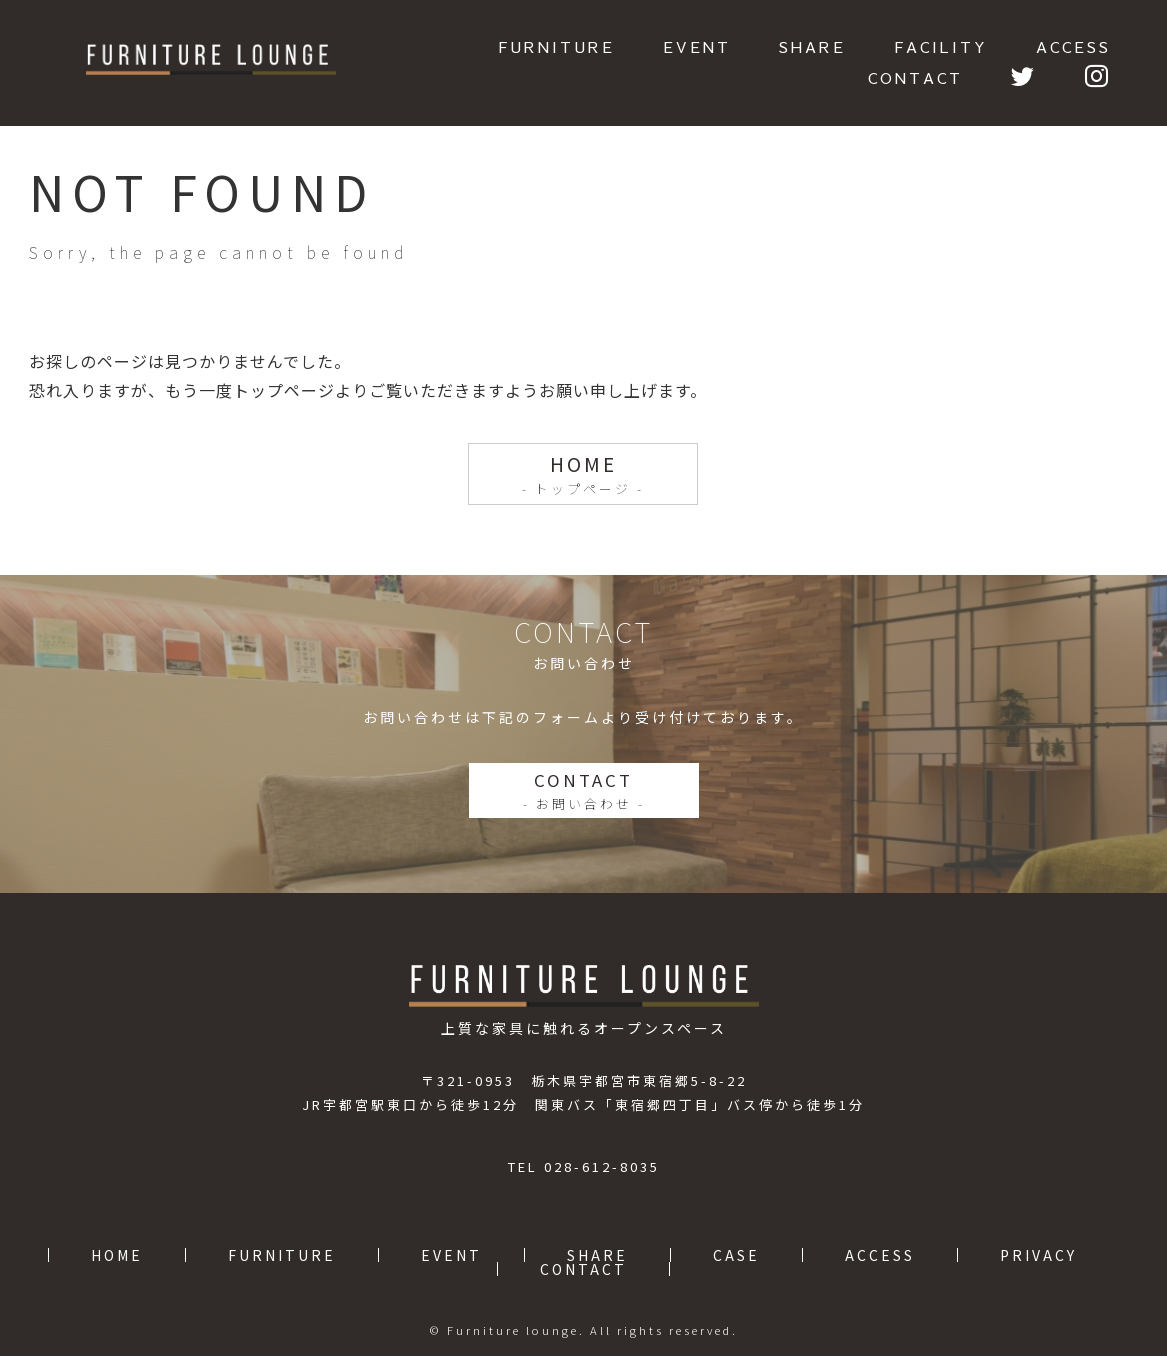  I want to click on ACCESS, so click(1073, 46).